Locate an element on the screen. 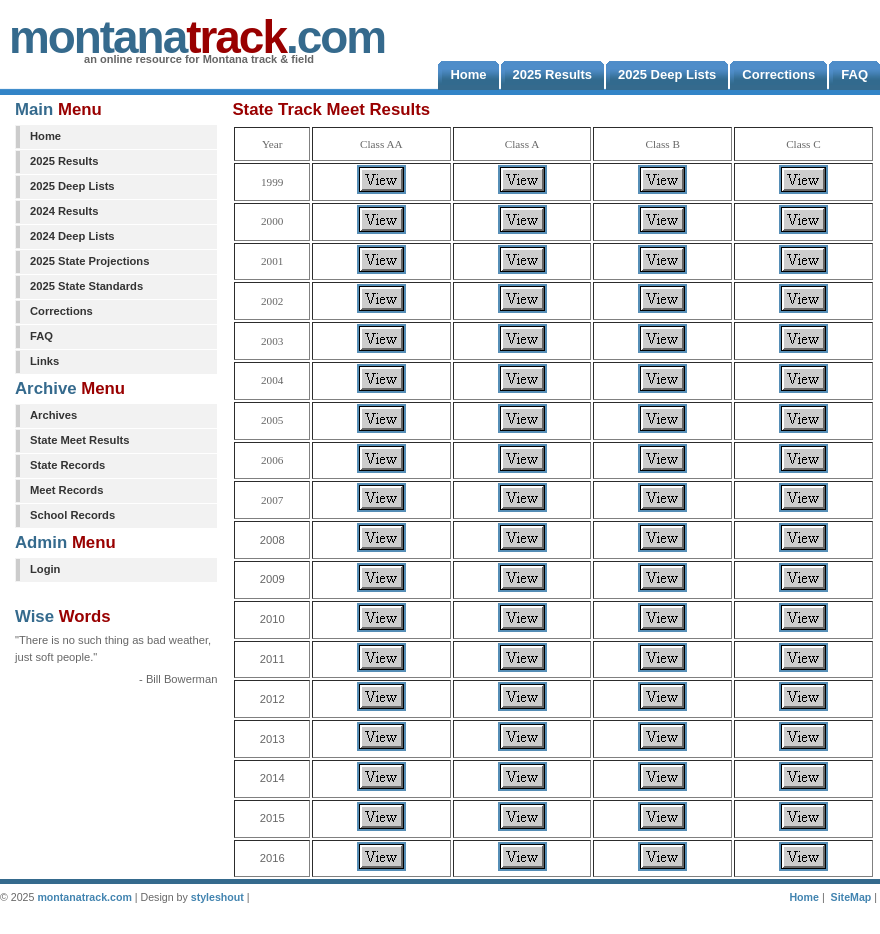 The height and width of the screenshot is (934, 880). 2025 Results is located at coordinates (64, 161).